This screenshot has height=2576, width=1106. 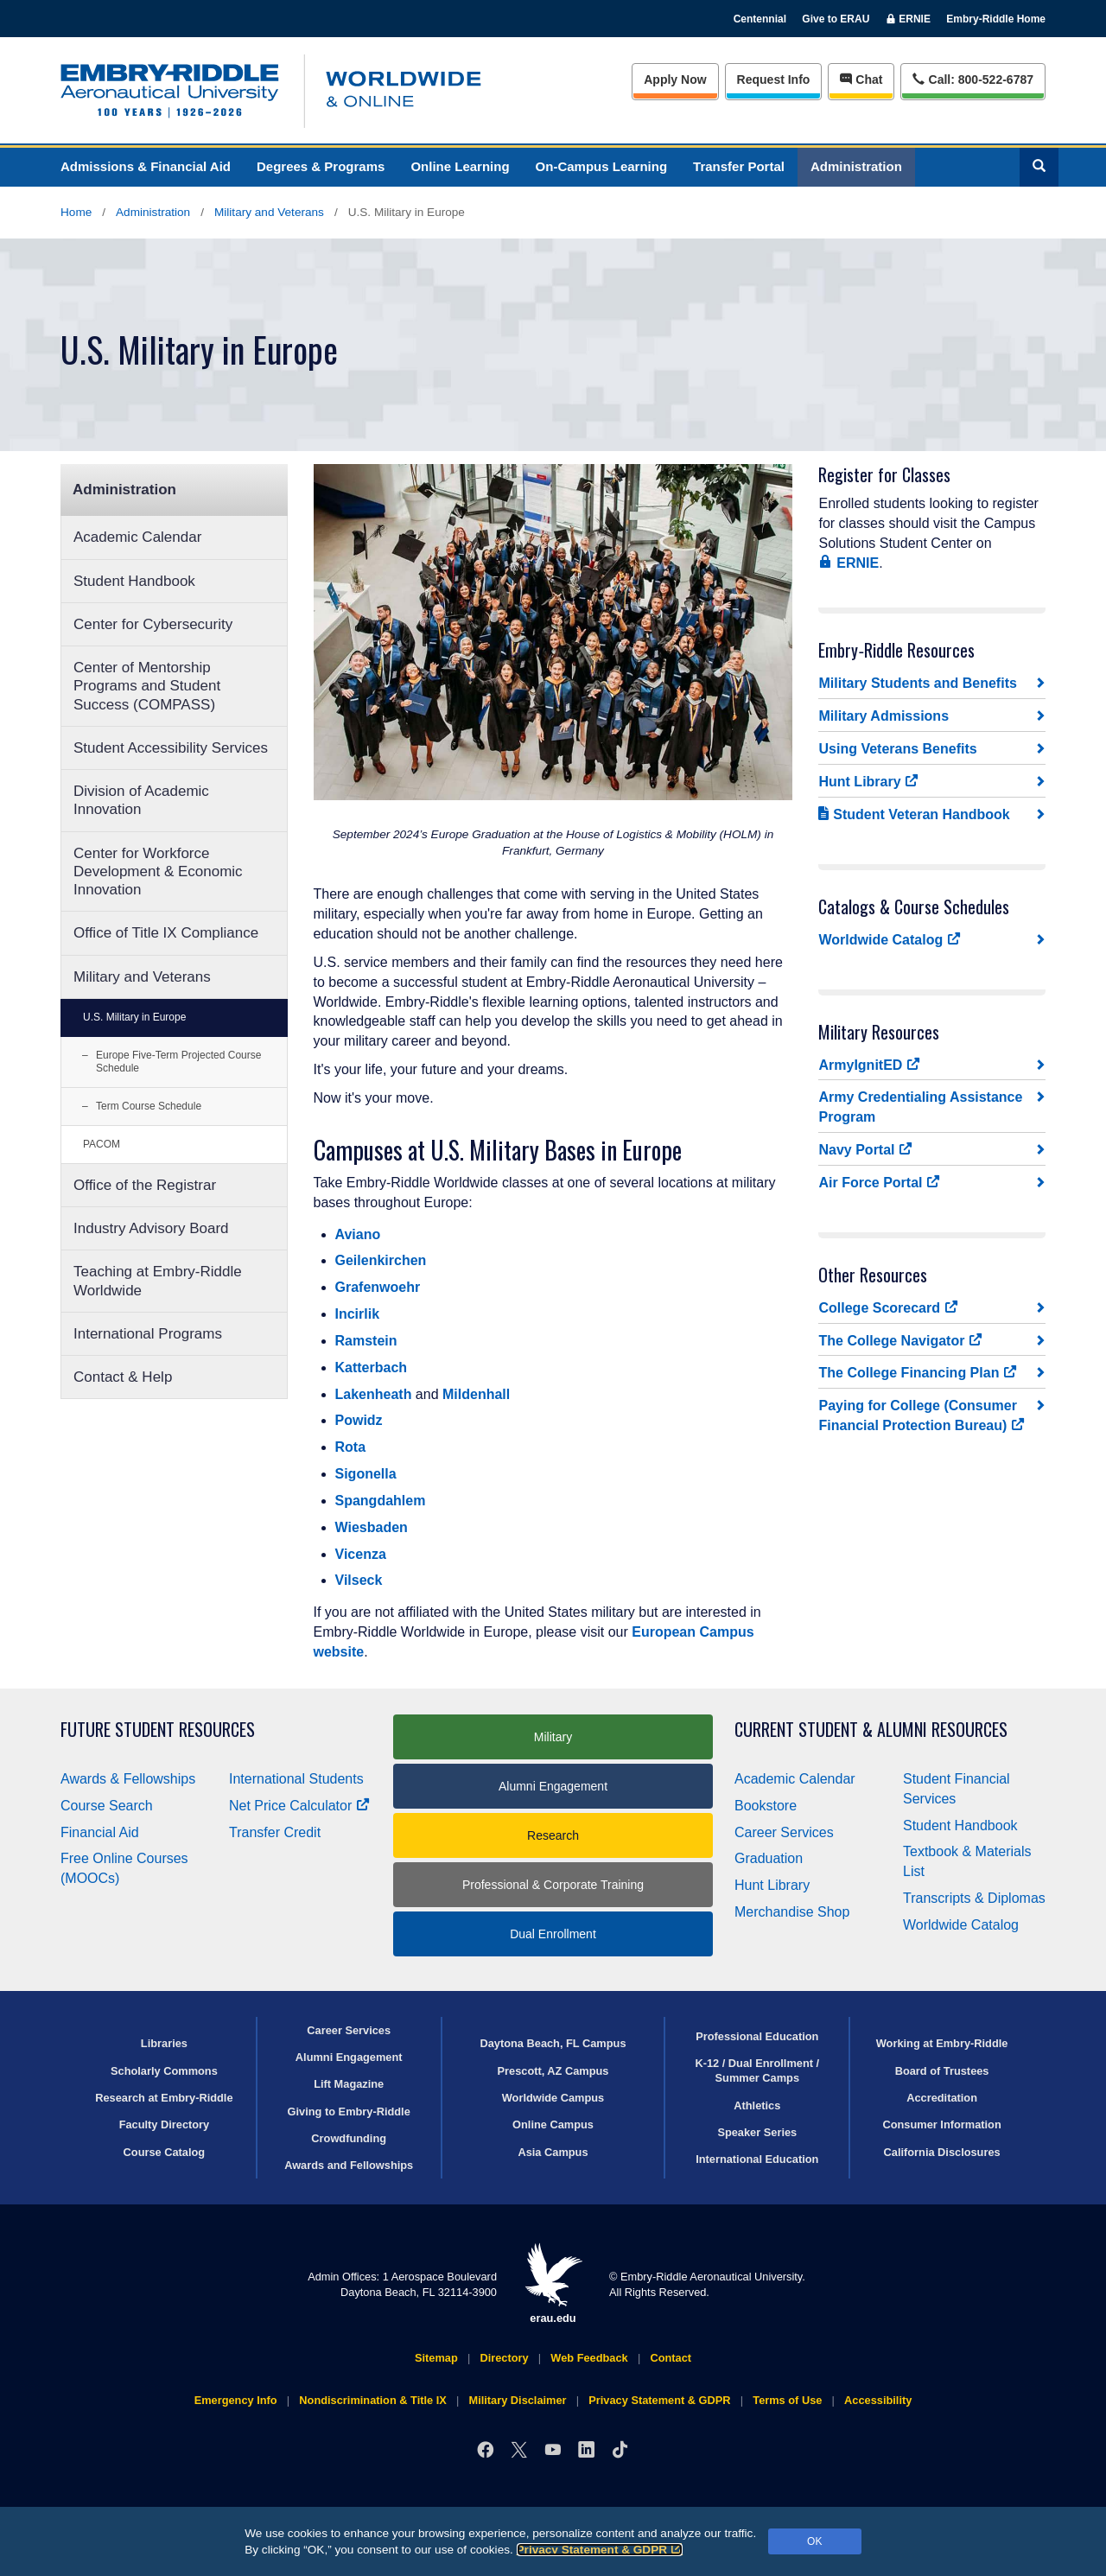 I want to click on Merchandise Shop, so click(x=791, y=1912).